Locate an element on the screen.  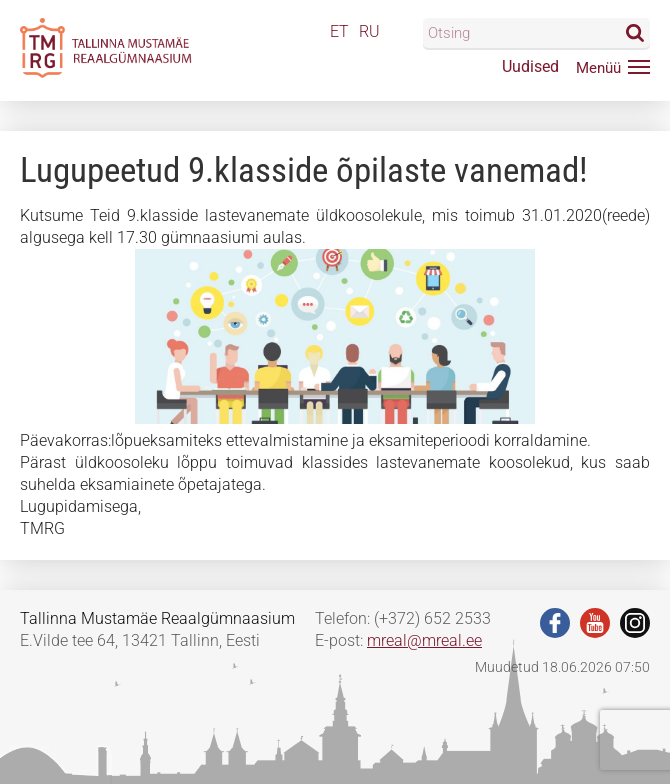
Uudised is located at coordinates (530, 66).